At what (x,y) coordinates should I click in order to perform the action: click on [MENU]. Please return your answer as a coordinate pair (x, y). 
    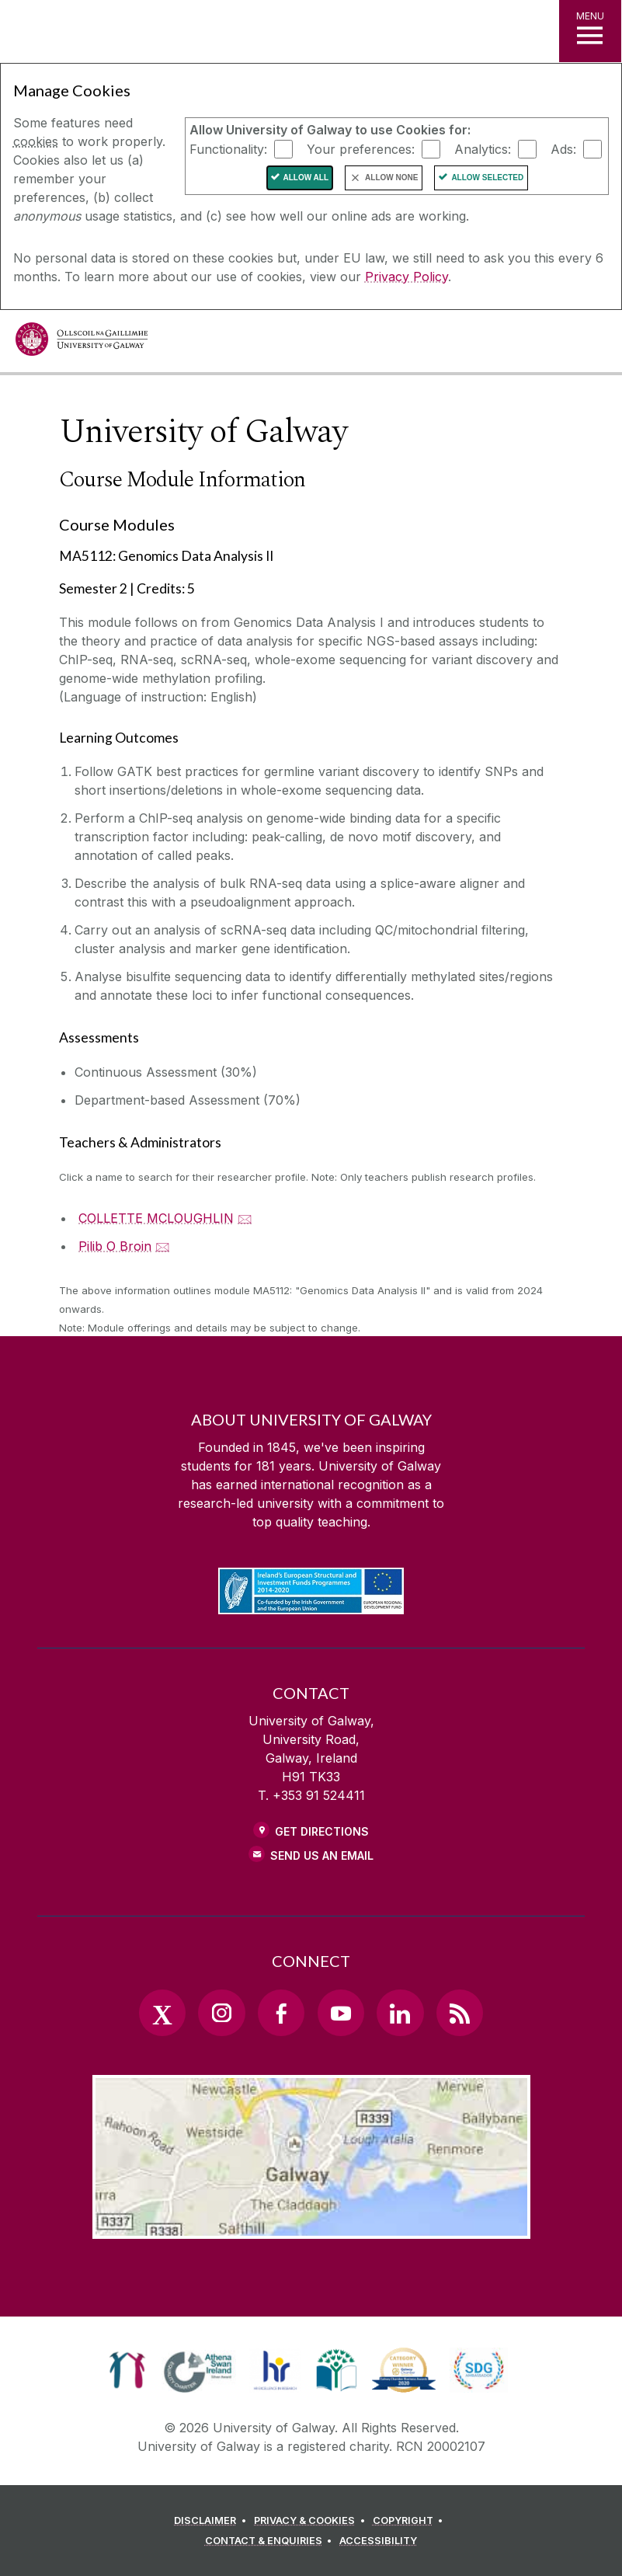
    Looking at the image, I should click on (590, 31).